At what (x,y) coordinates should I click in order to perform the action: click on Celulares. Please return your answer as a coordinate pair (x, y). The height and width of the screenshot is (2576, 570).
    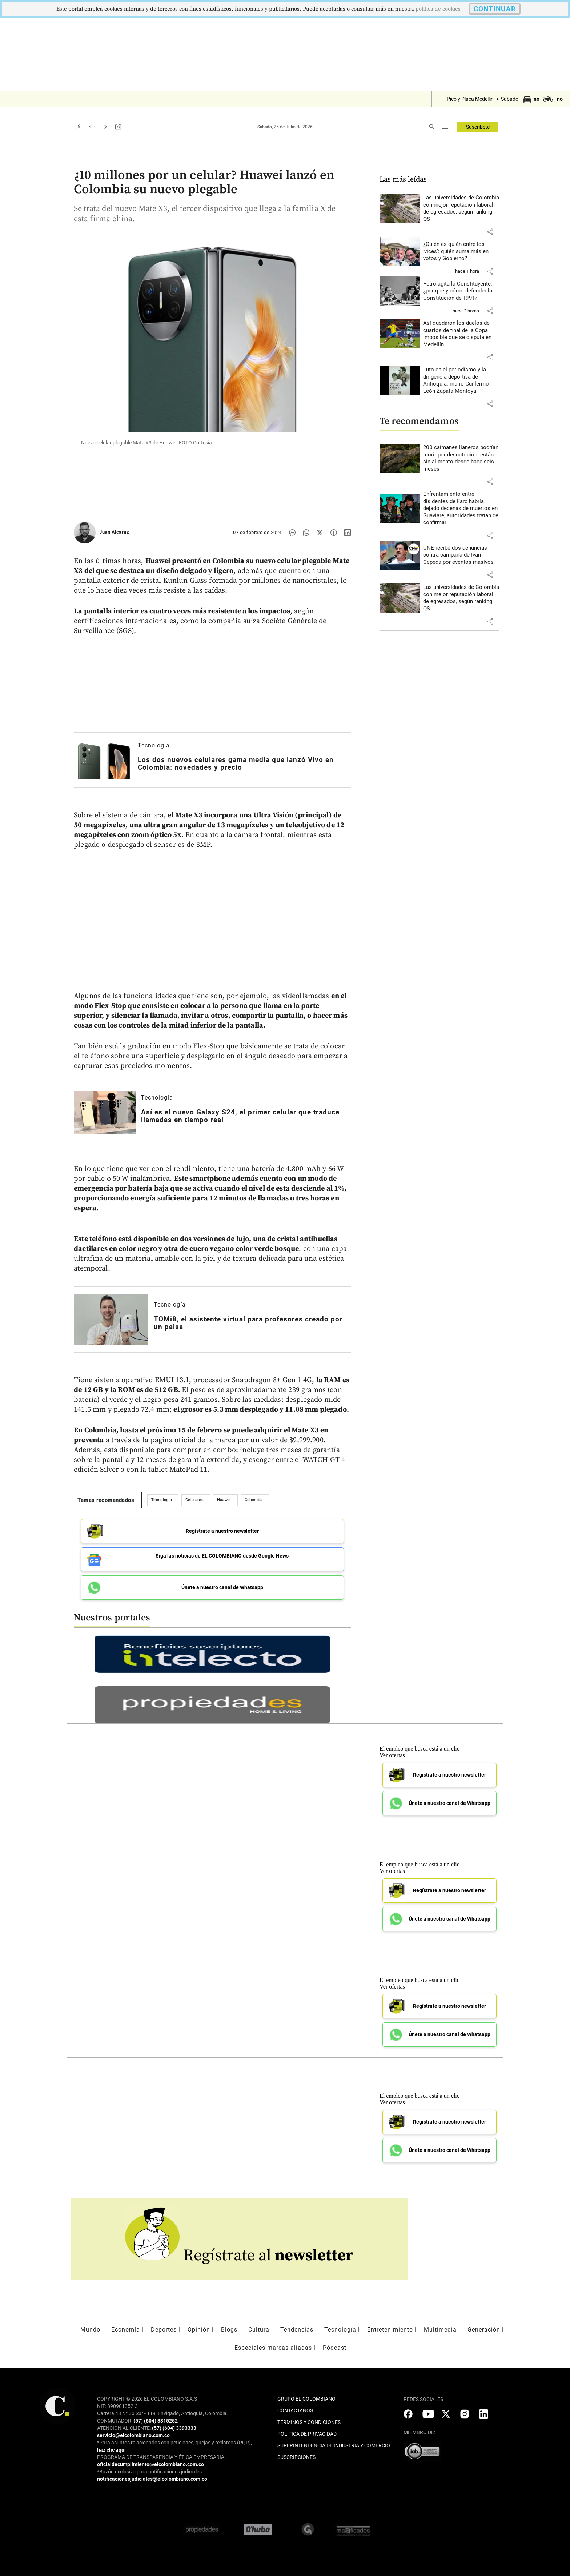
    Looking at the image, I should click on (194, 1500).